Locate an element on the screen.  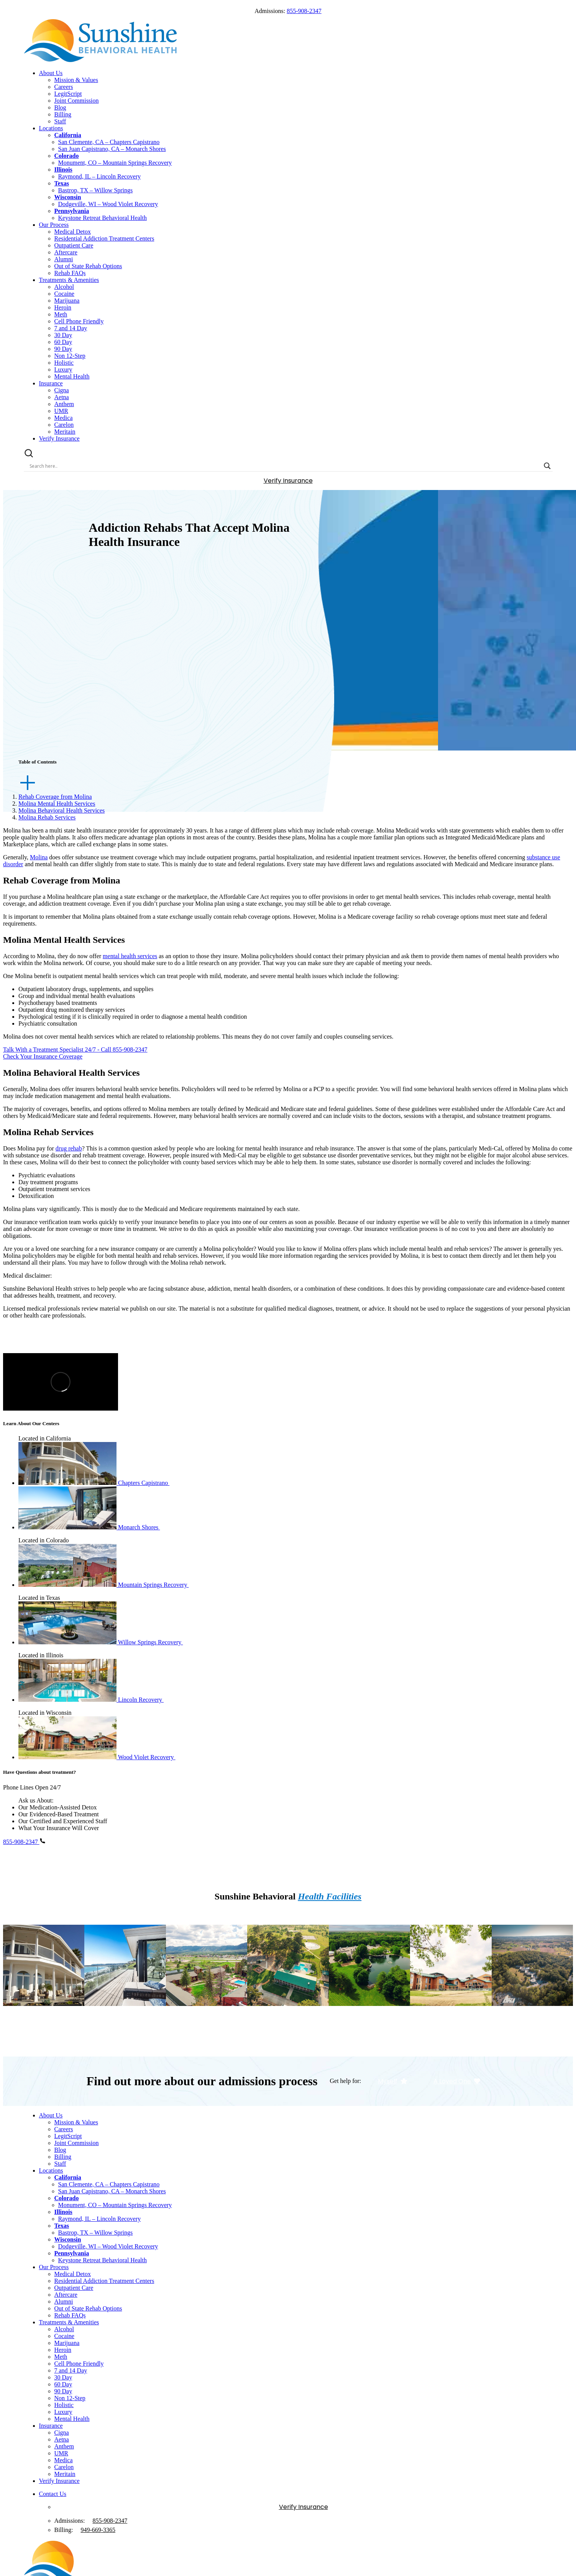
Bastrop, TX – Willow Springs is located at coordinates (95, 190).